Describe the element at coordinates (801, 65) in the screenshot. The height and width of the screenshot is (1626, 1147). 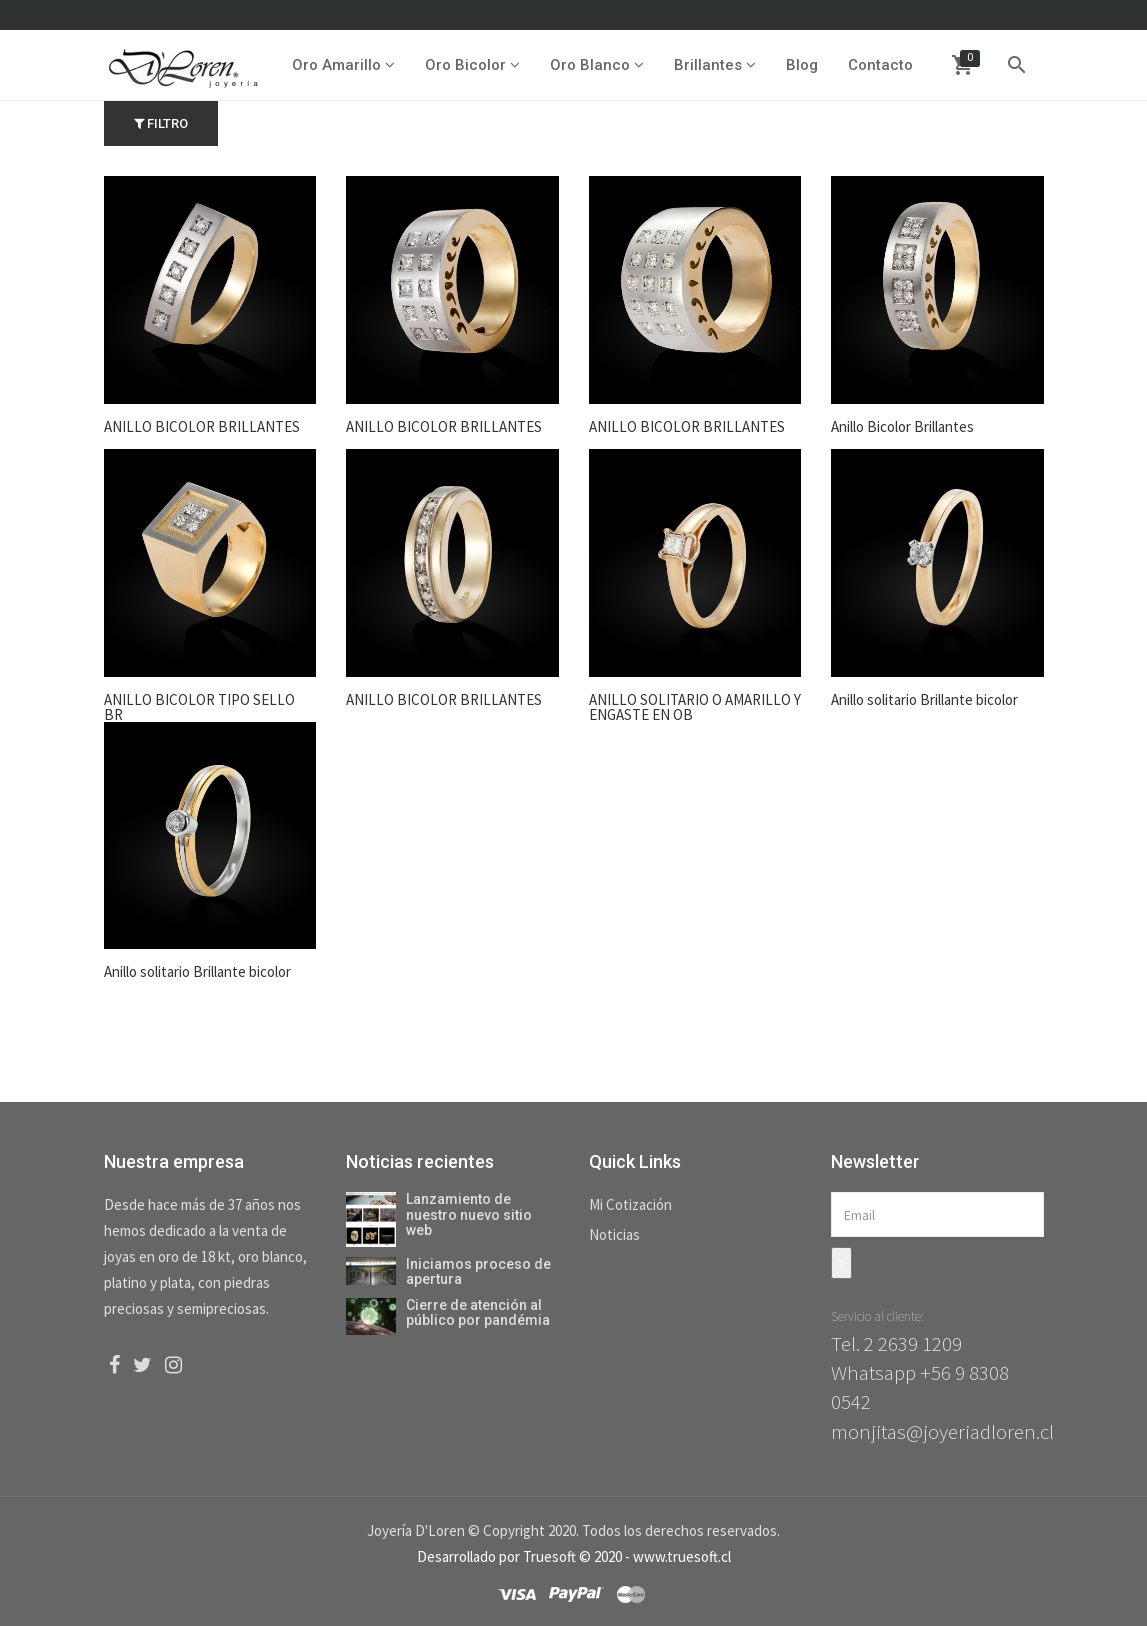
I see `Blog` at that location.